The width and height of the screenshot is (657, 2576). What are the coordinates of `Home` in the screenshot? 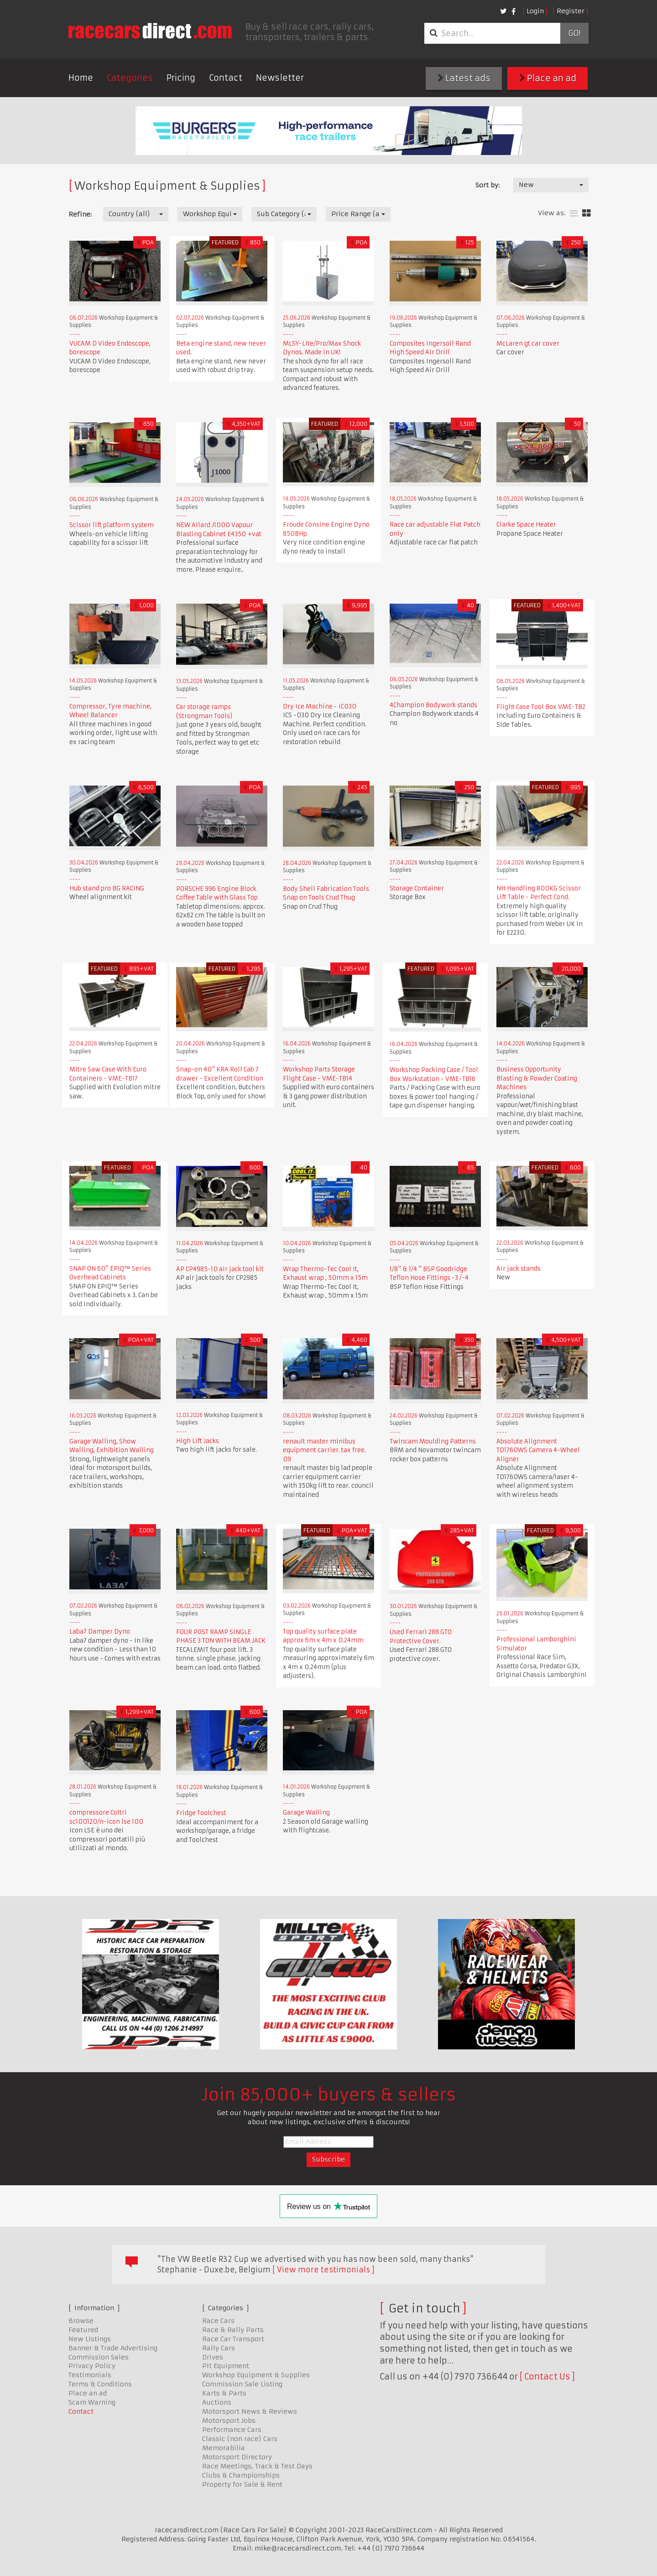 It's located at (80, 77).